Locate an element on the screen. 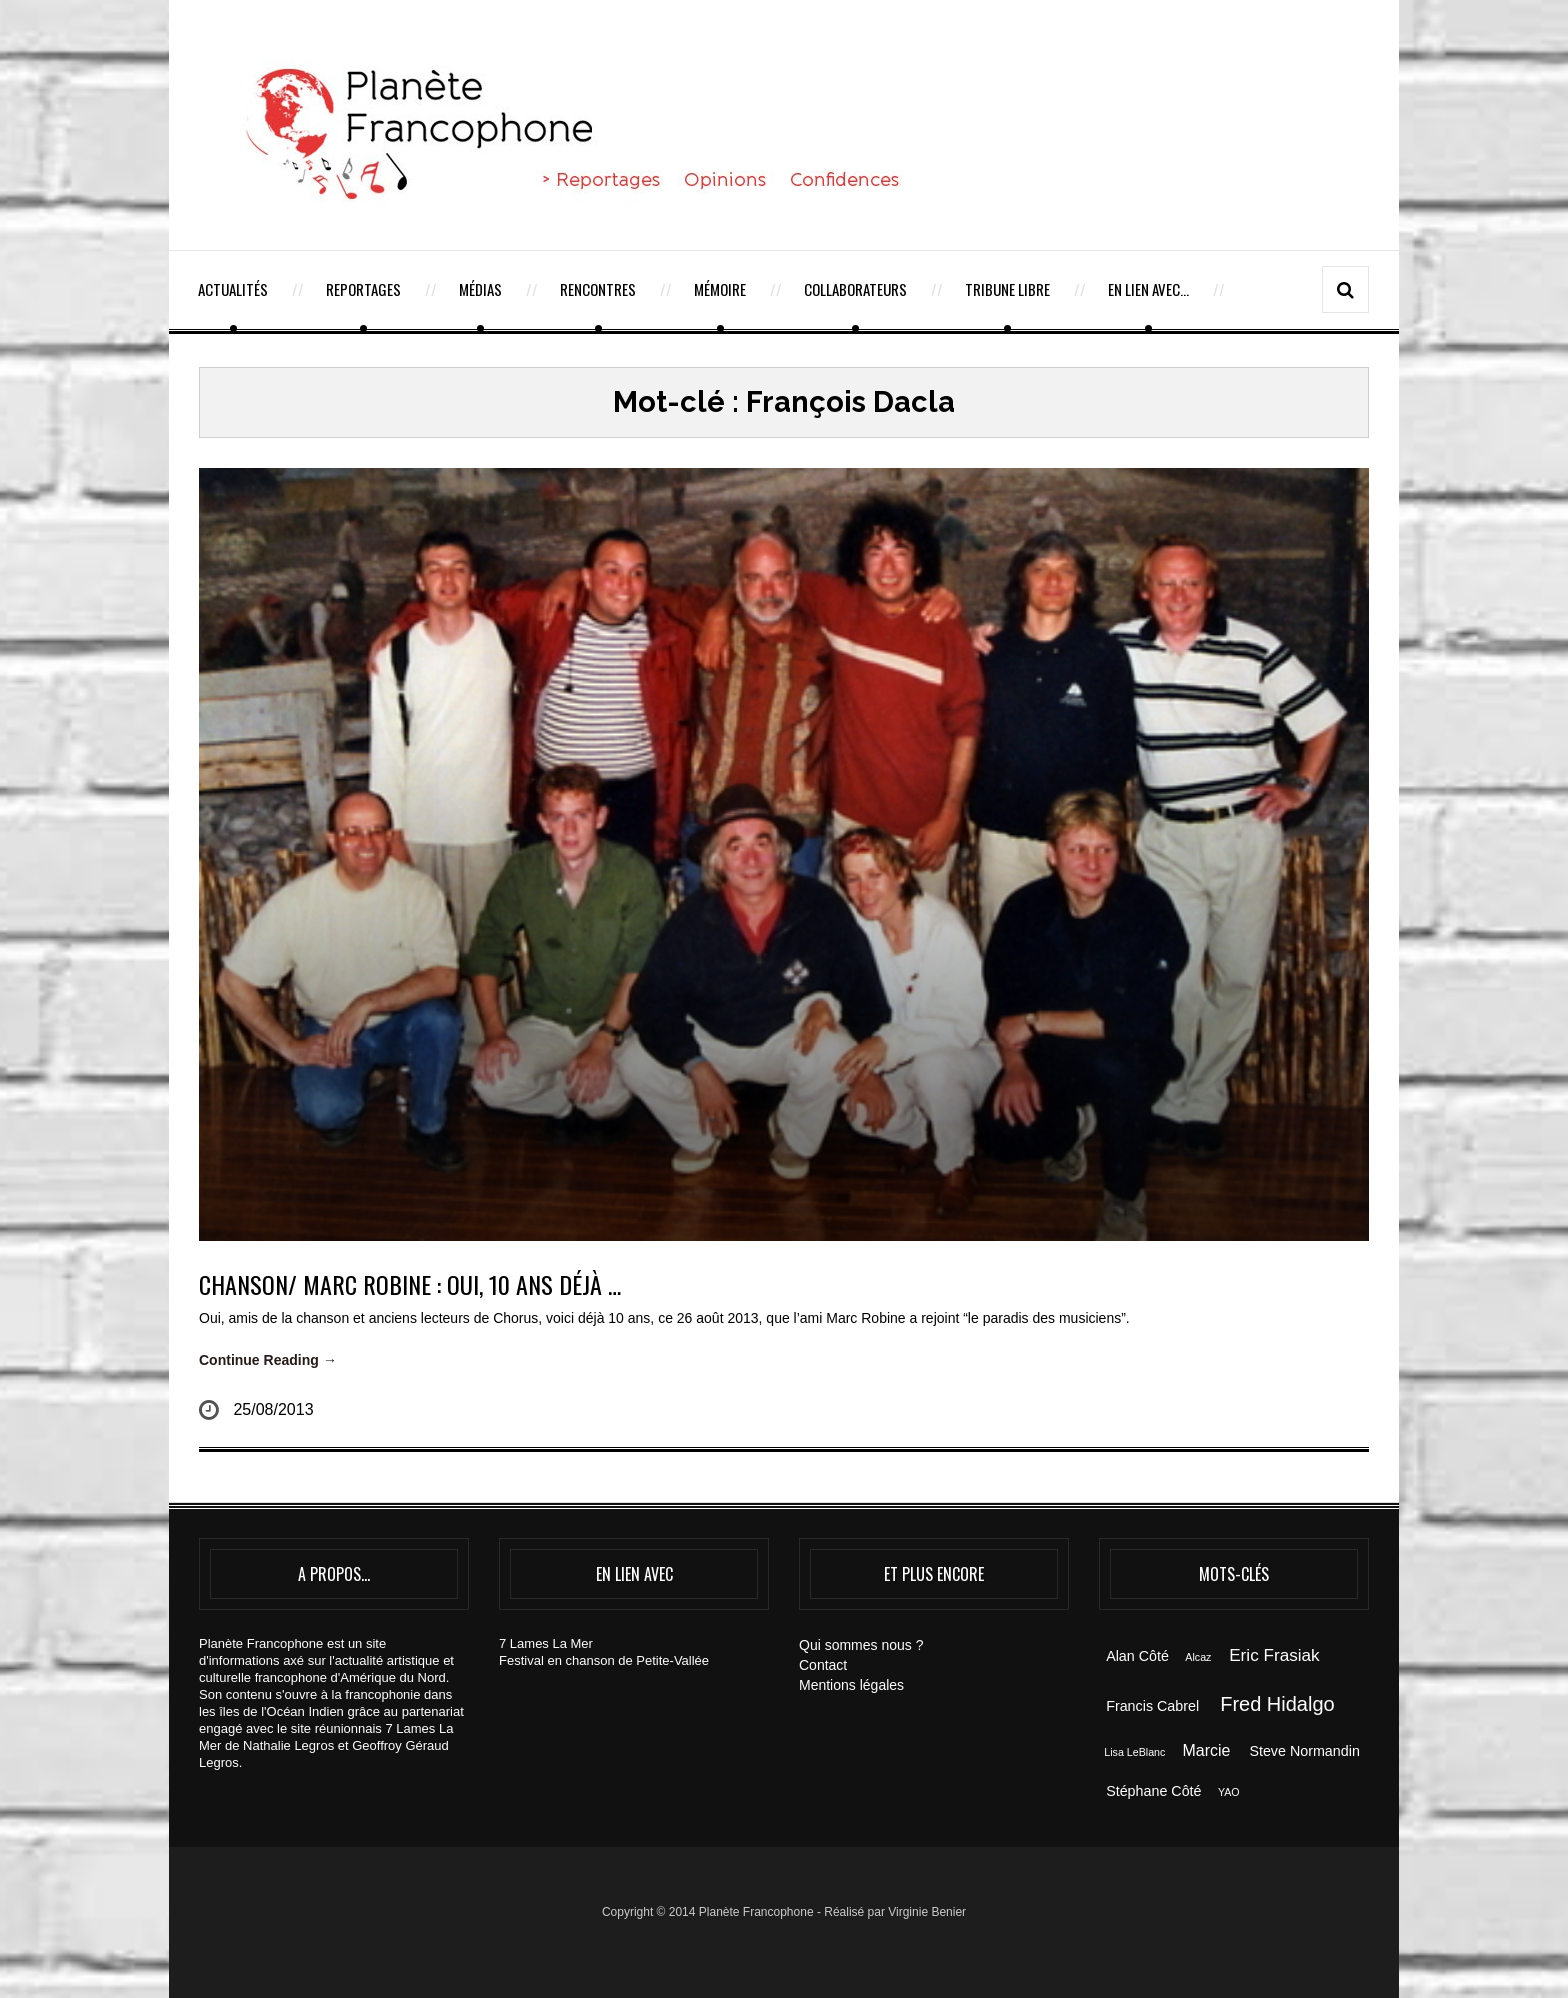 The image size is (1568, 1998). Alcaz is located at coordinates (1198, 1657).